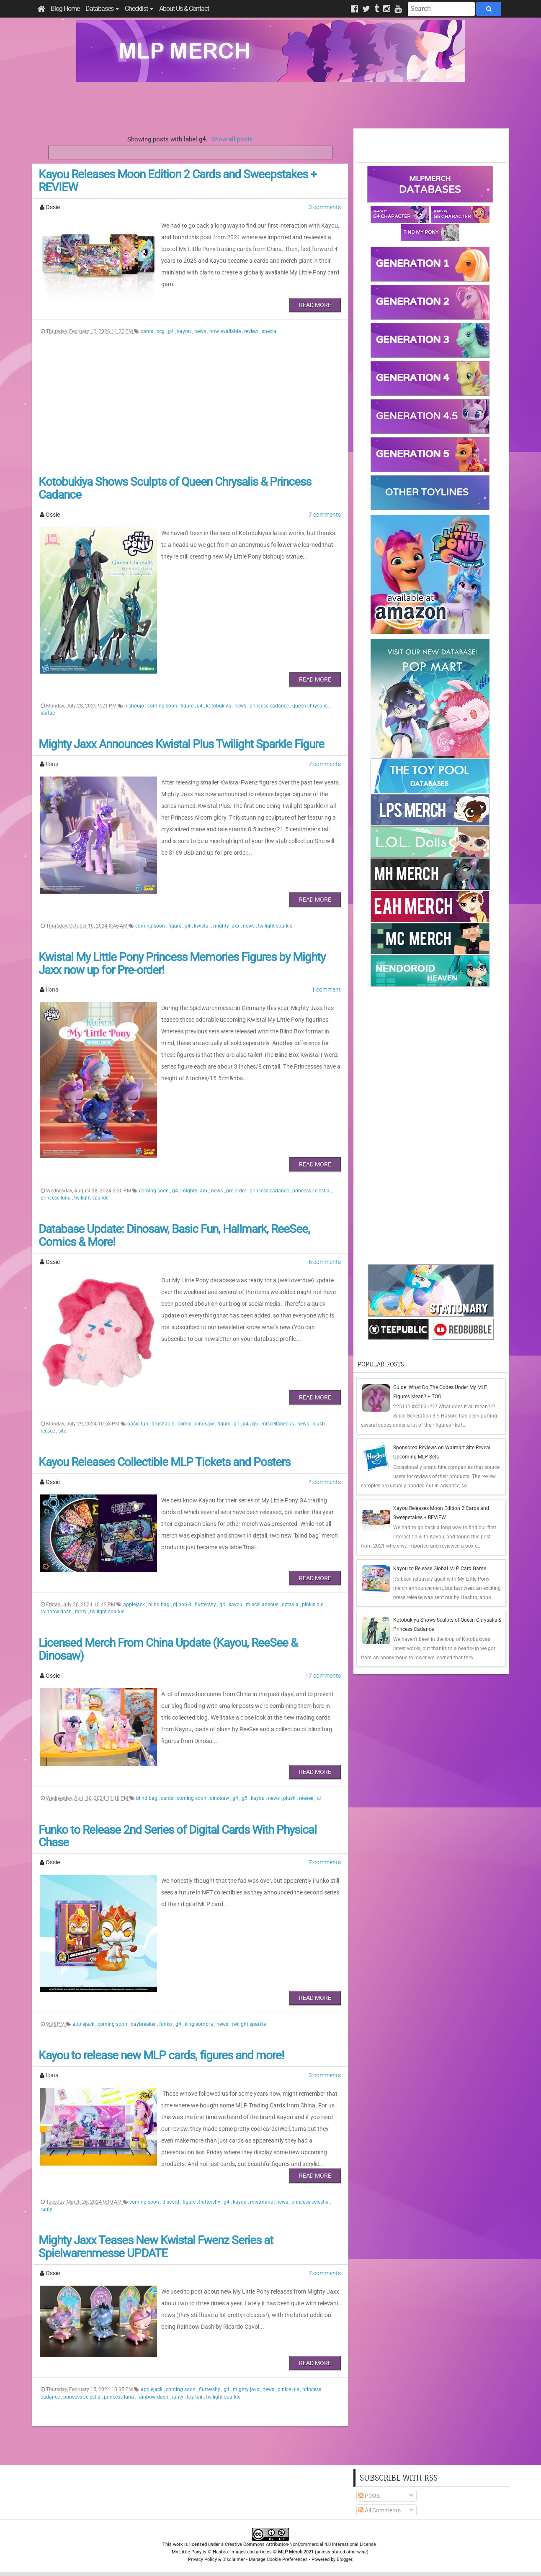 The image size is (541, 2576). I want to click on kwistal, so click(202, 926).